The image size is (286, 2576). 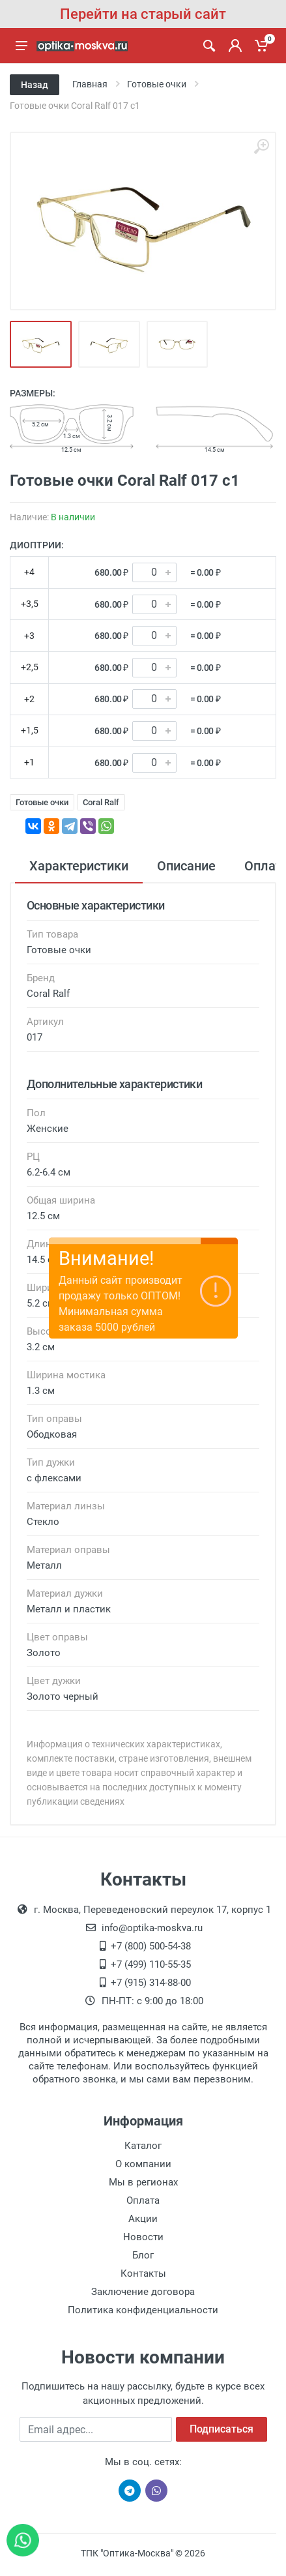 I want to click on Размеры:, so click(x=32, y=393).